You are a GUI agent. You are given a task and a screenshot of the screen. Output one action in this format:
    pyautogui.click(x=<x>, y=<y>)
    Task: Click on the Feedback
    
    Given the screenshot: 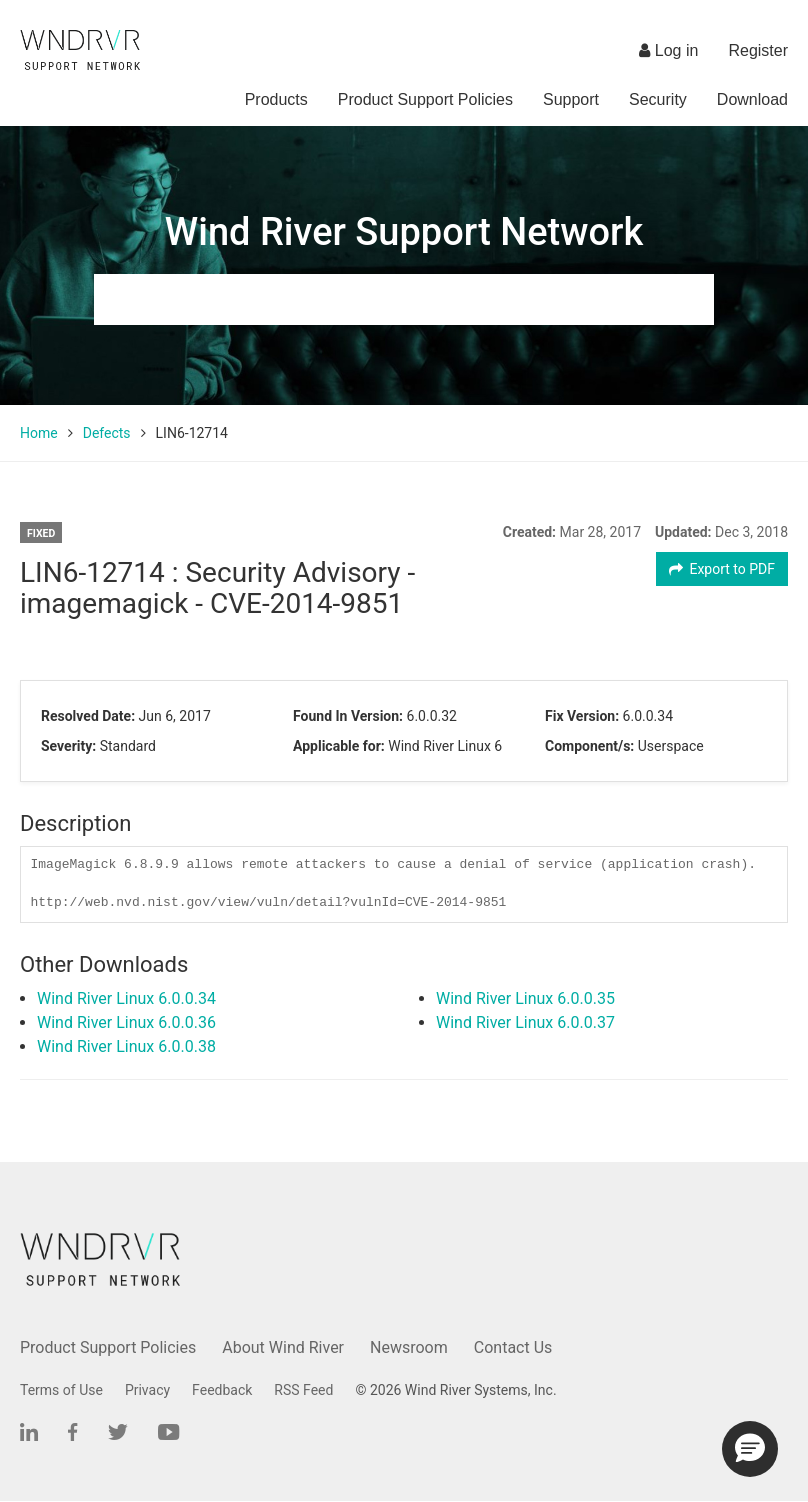 What is the action you would take?
    pyautogui.click(x=222, y=1390)
    